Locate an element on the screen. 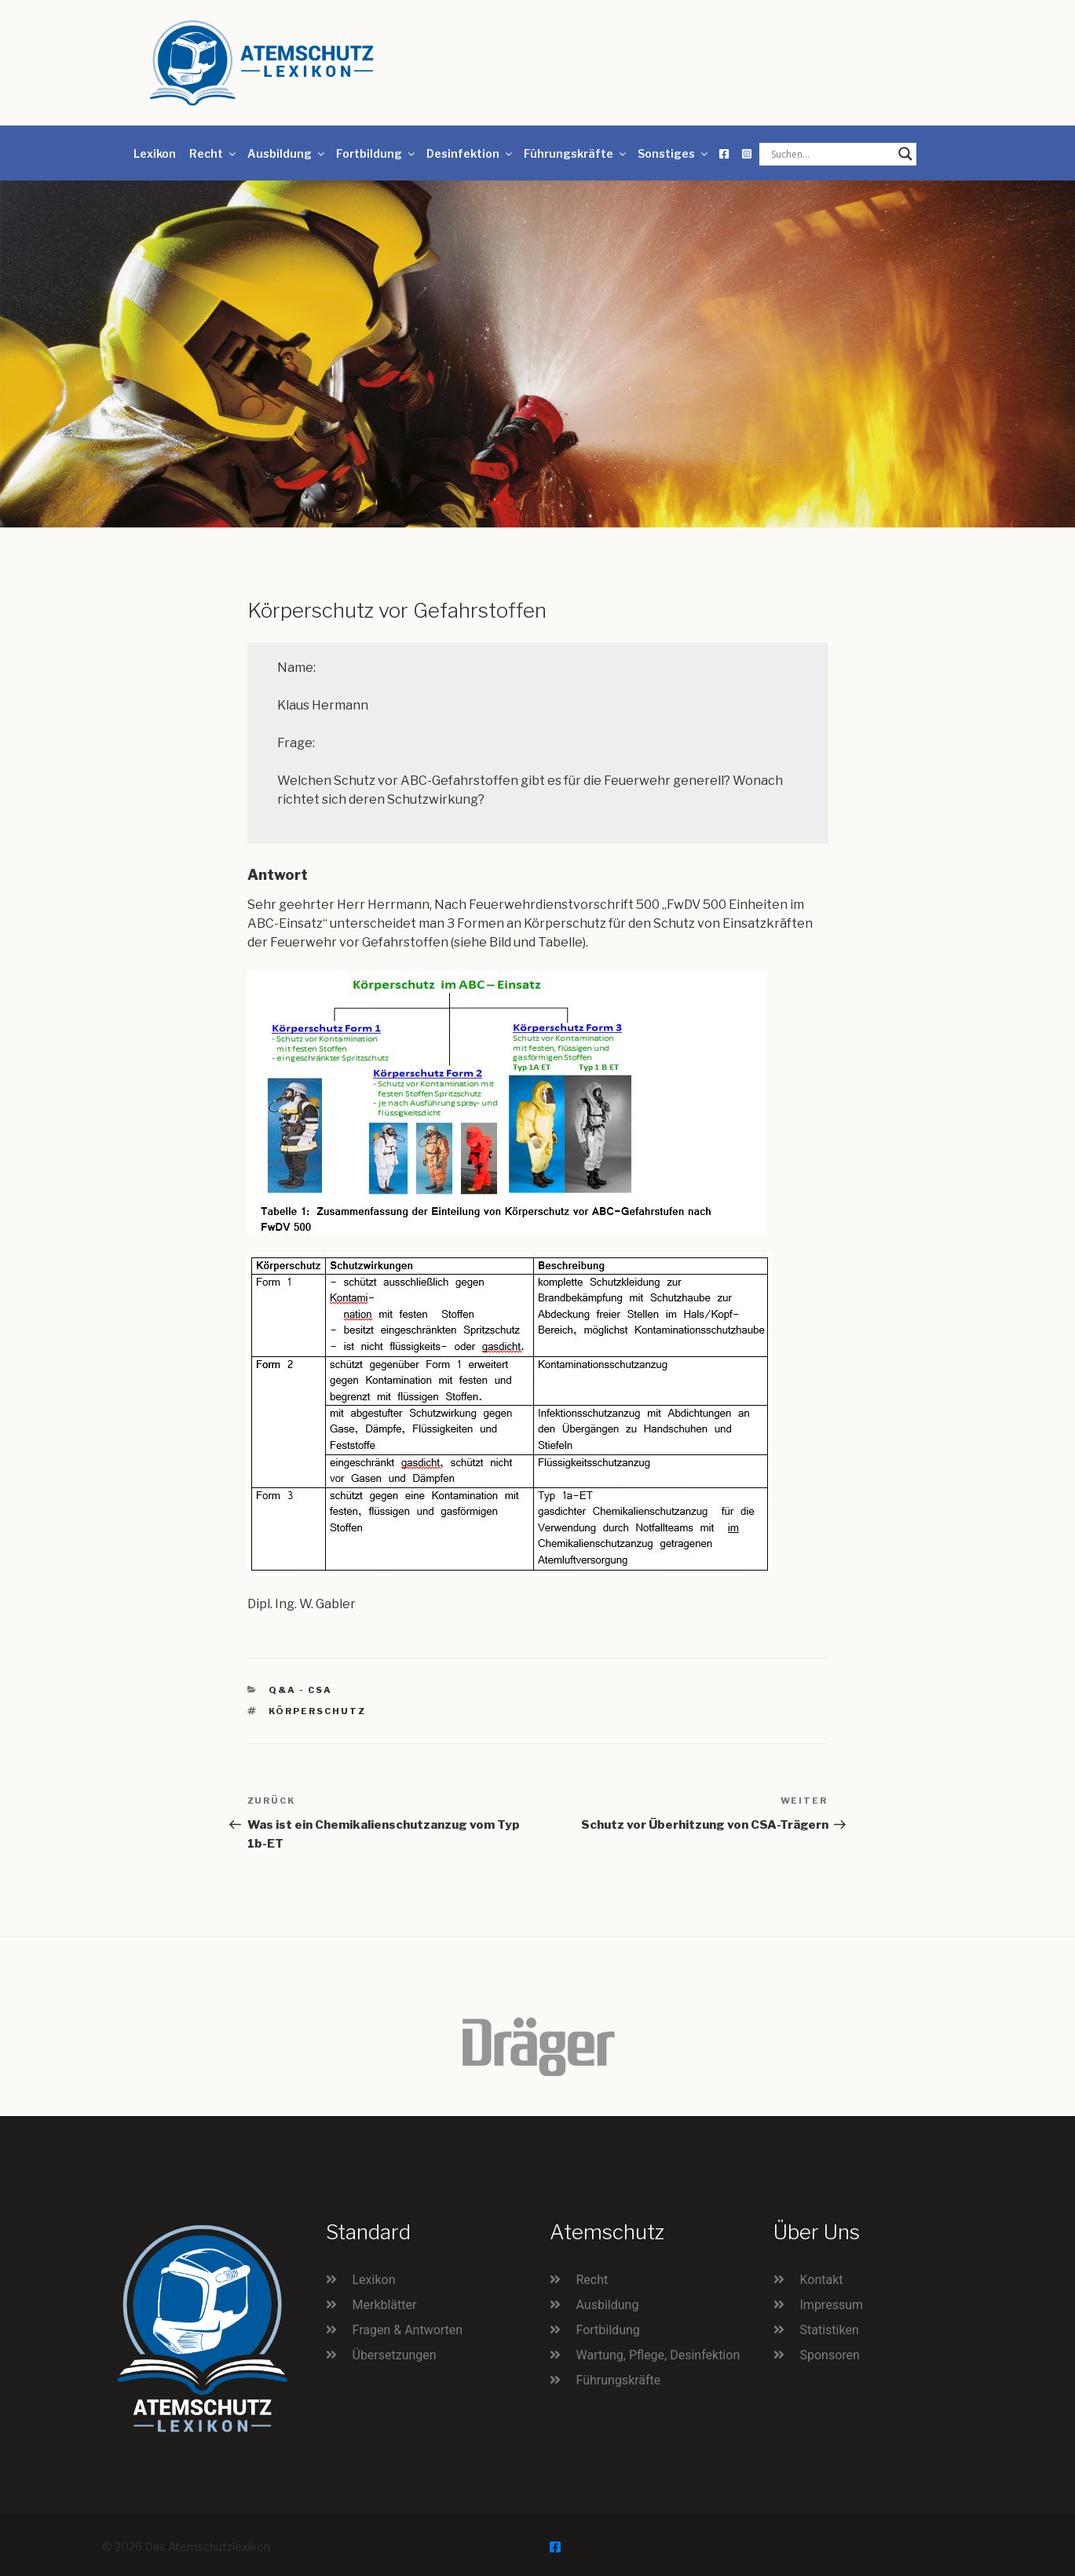  [Search magnifier button] is located at coordinates (905, 154).